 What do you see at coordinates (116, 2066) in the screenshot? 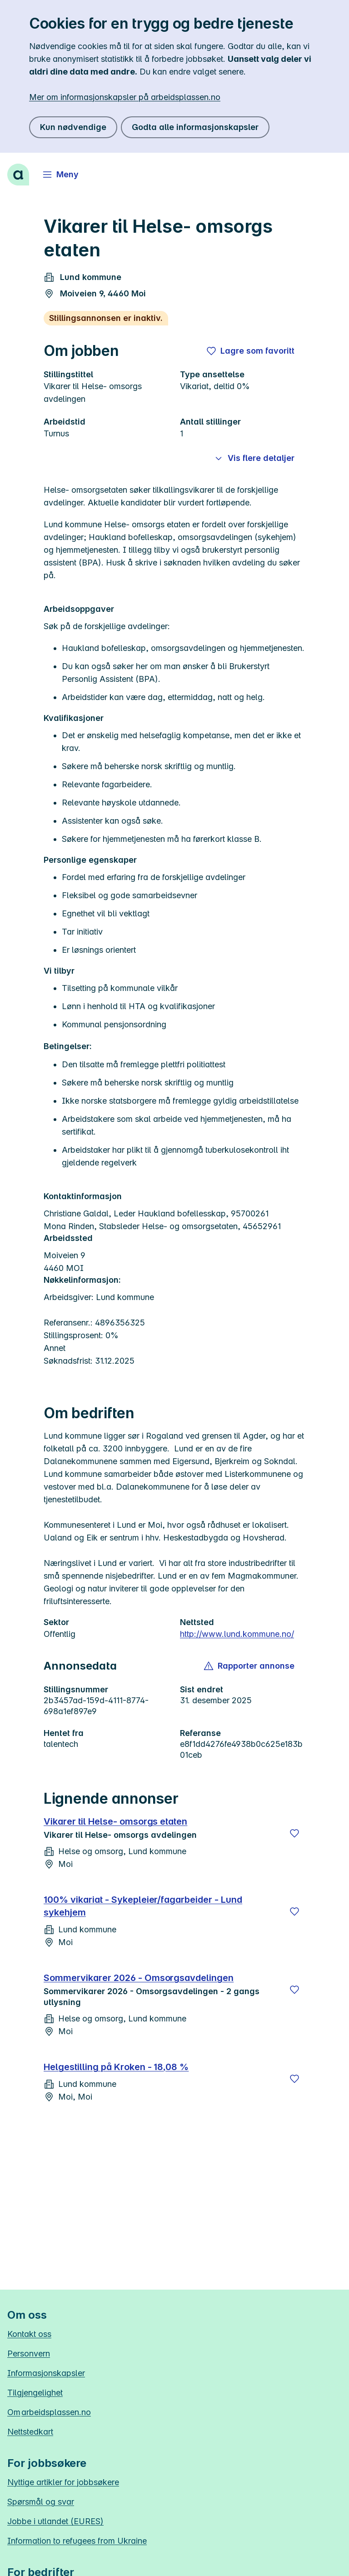
I see `Helgestilling på Kroken - 18,08 %` at bounding box center [116, 2066].